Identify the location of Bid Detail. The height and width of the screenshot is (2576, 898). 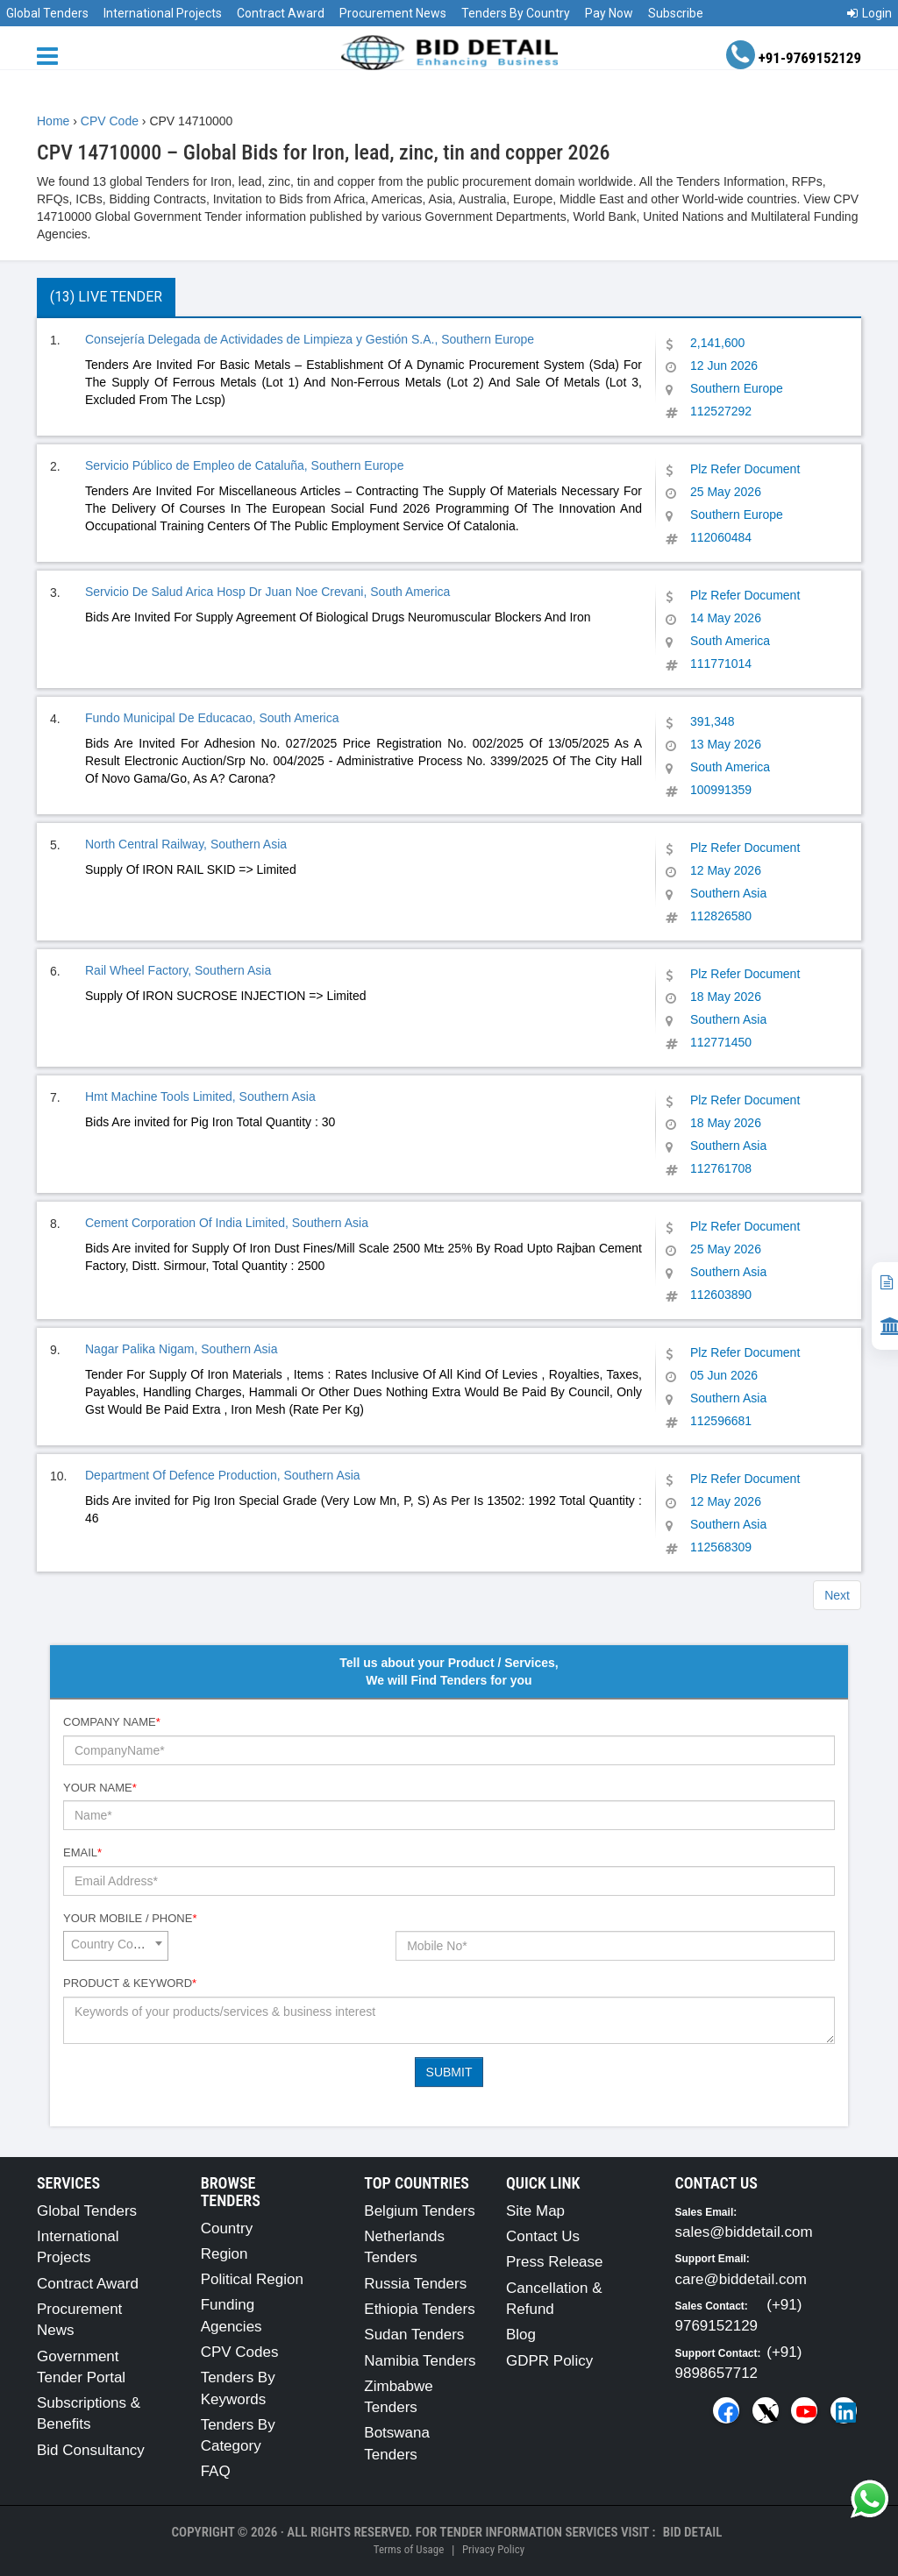
(693, 2532).